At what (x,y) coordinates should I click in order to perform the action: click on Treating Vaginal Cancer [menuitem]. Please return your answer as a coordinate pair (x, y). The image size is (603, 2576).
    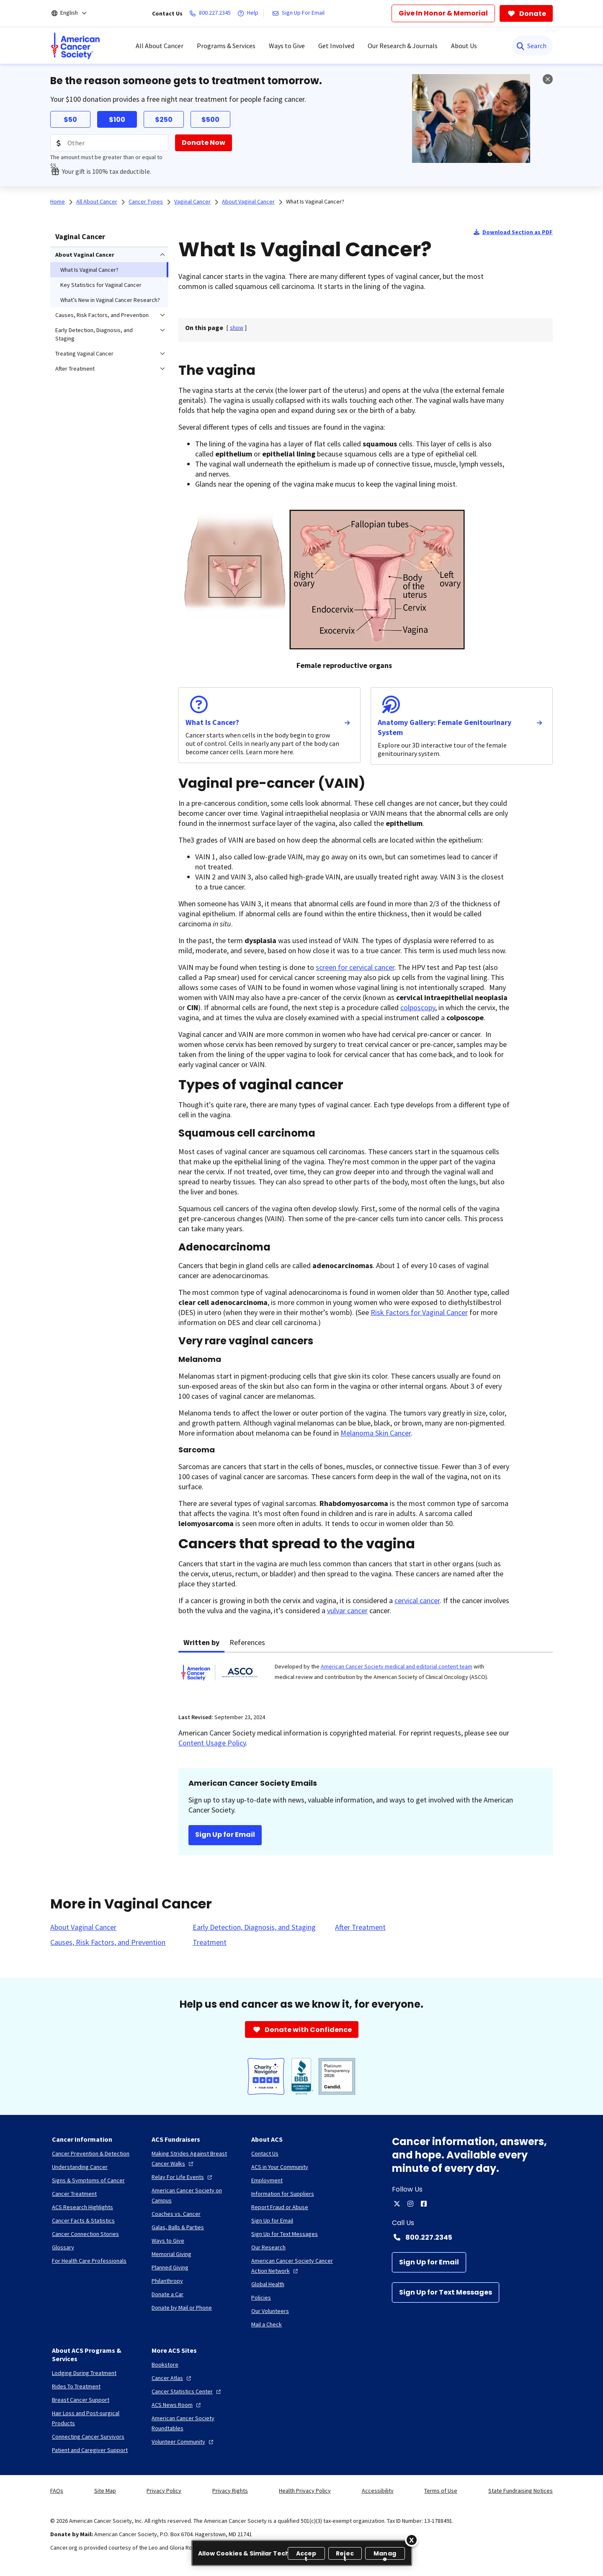
    Looking at the image, I should click on (84, 353).